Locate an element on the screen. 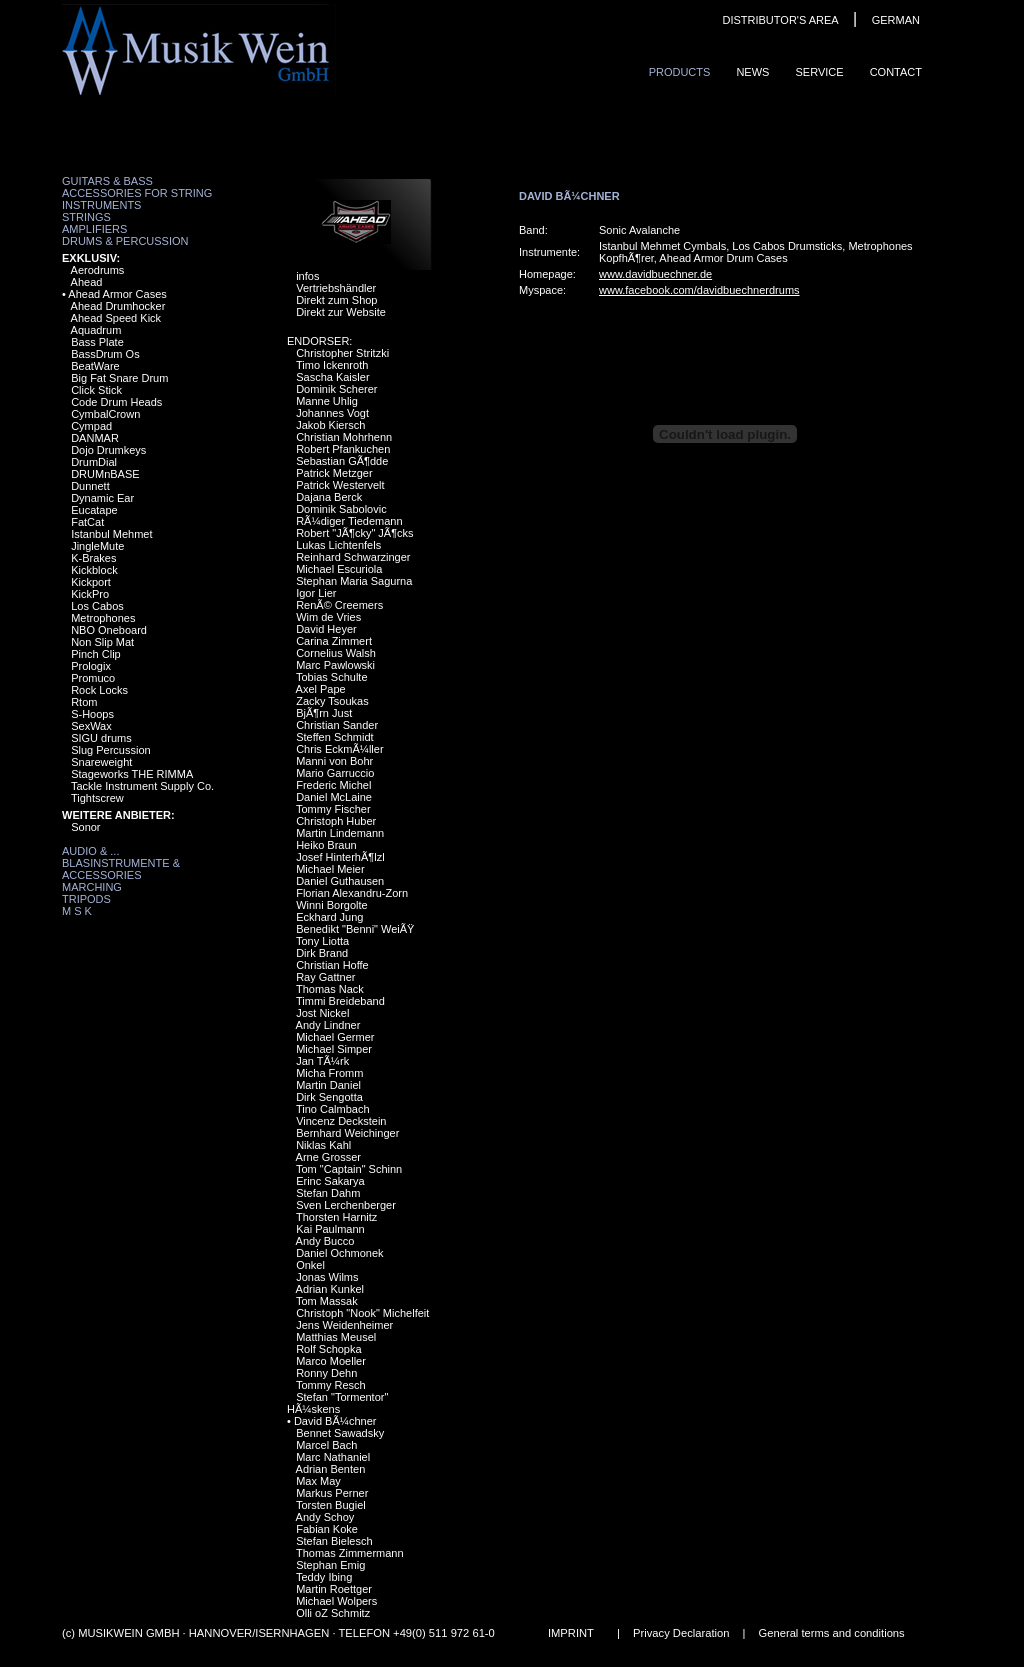 The image size is (1024, 1667). Ahead Drumhocker is located at coordinates (118, 306).